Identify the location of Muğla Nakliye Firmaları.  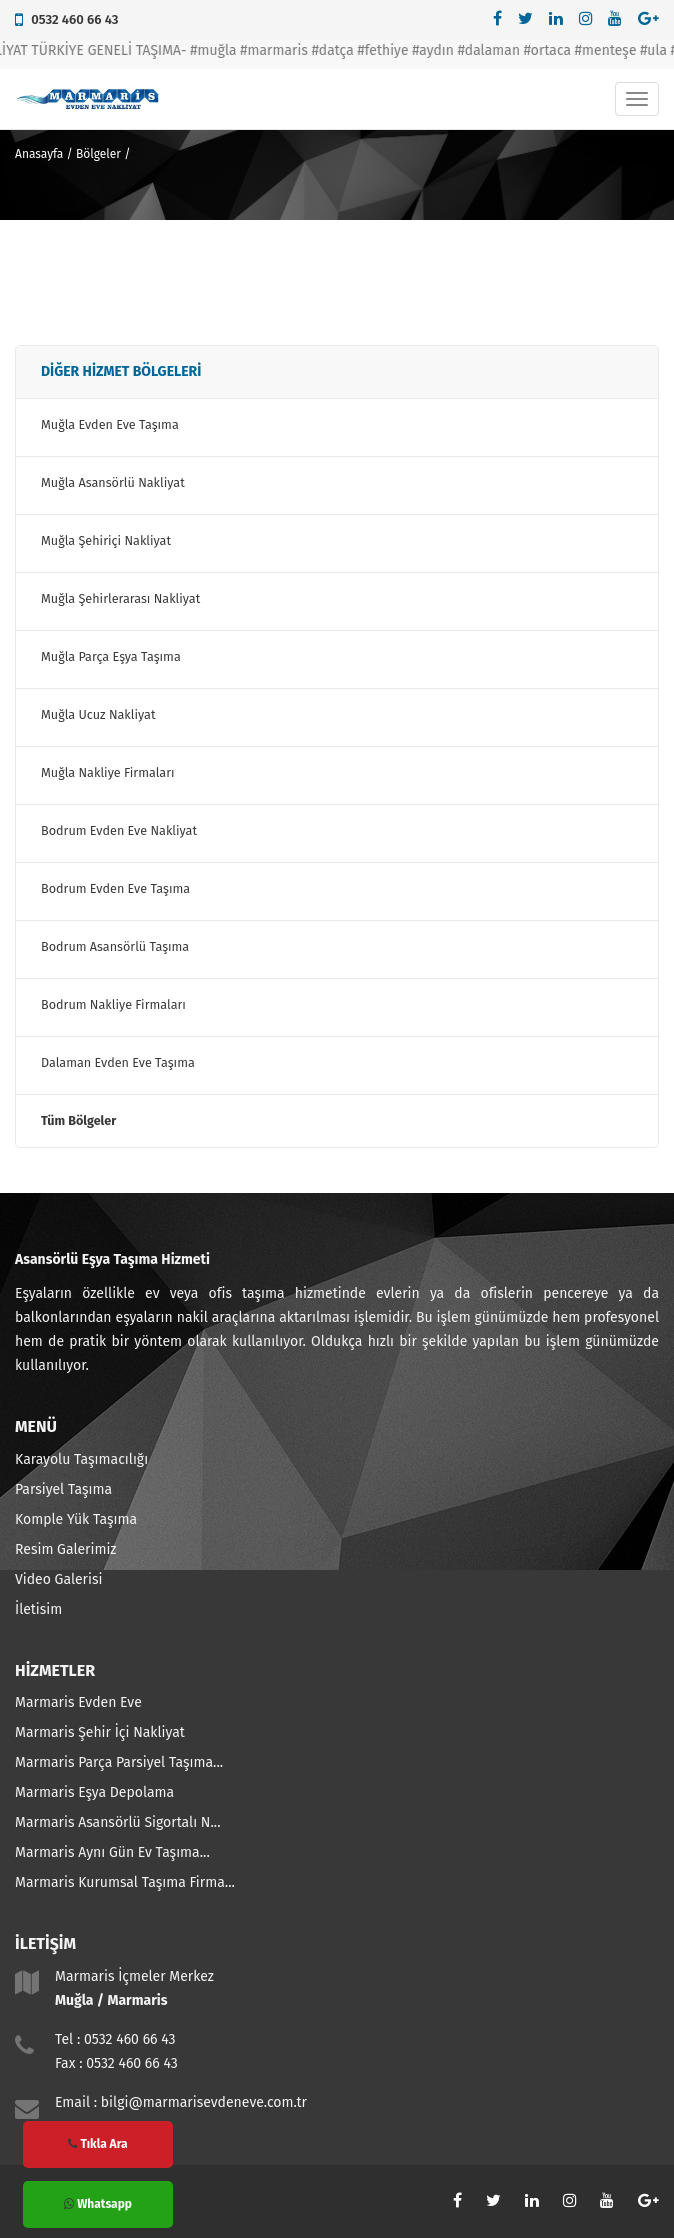
(108, 772).